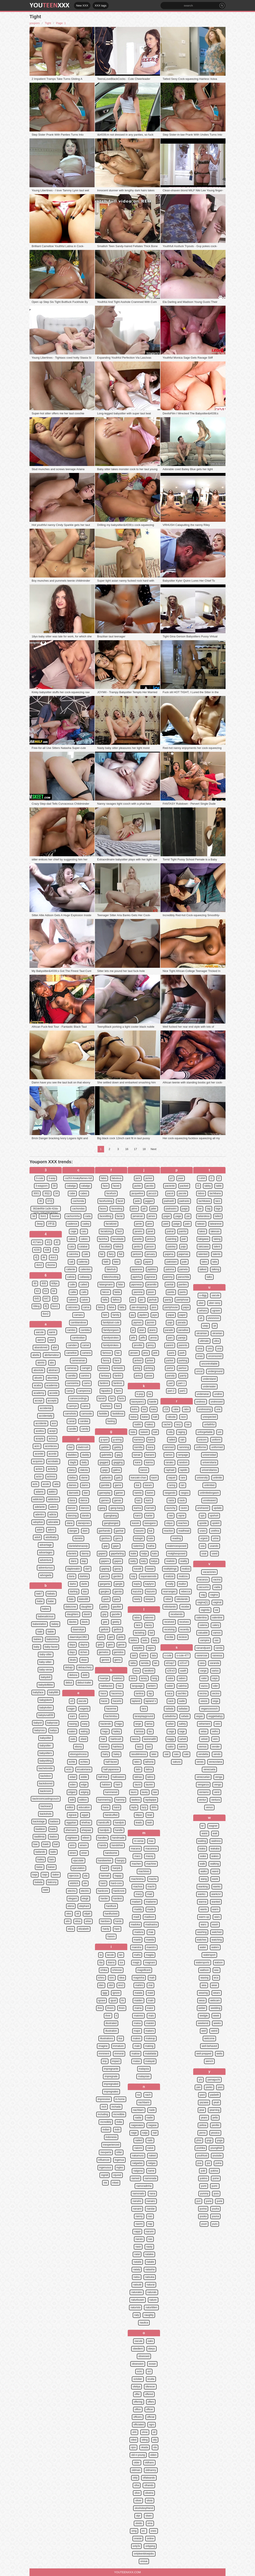  What do you see at coordinates (72, 1761) in the screenshot?
I see `echte` at bounding box center [72, 1761].